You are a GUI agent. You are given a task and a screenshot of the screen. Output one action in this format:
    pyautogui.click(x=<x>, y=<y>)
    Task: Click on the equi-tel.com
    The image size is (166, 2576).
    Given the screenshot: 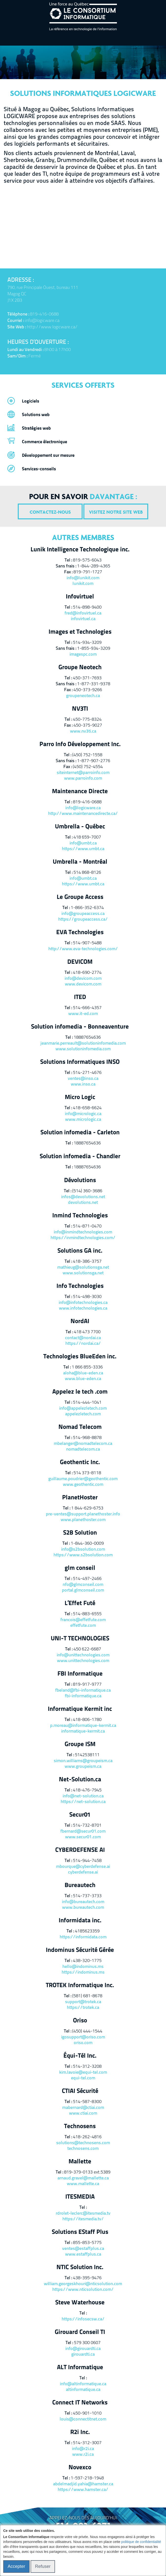 What is the action you would take?
    pyautogui.click(x=83, y=2078)
    